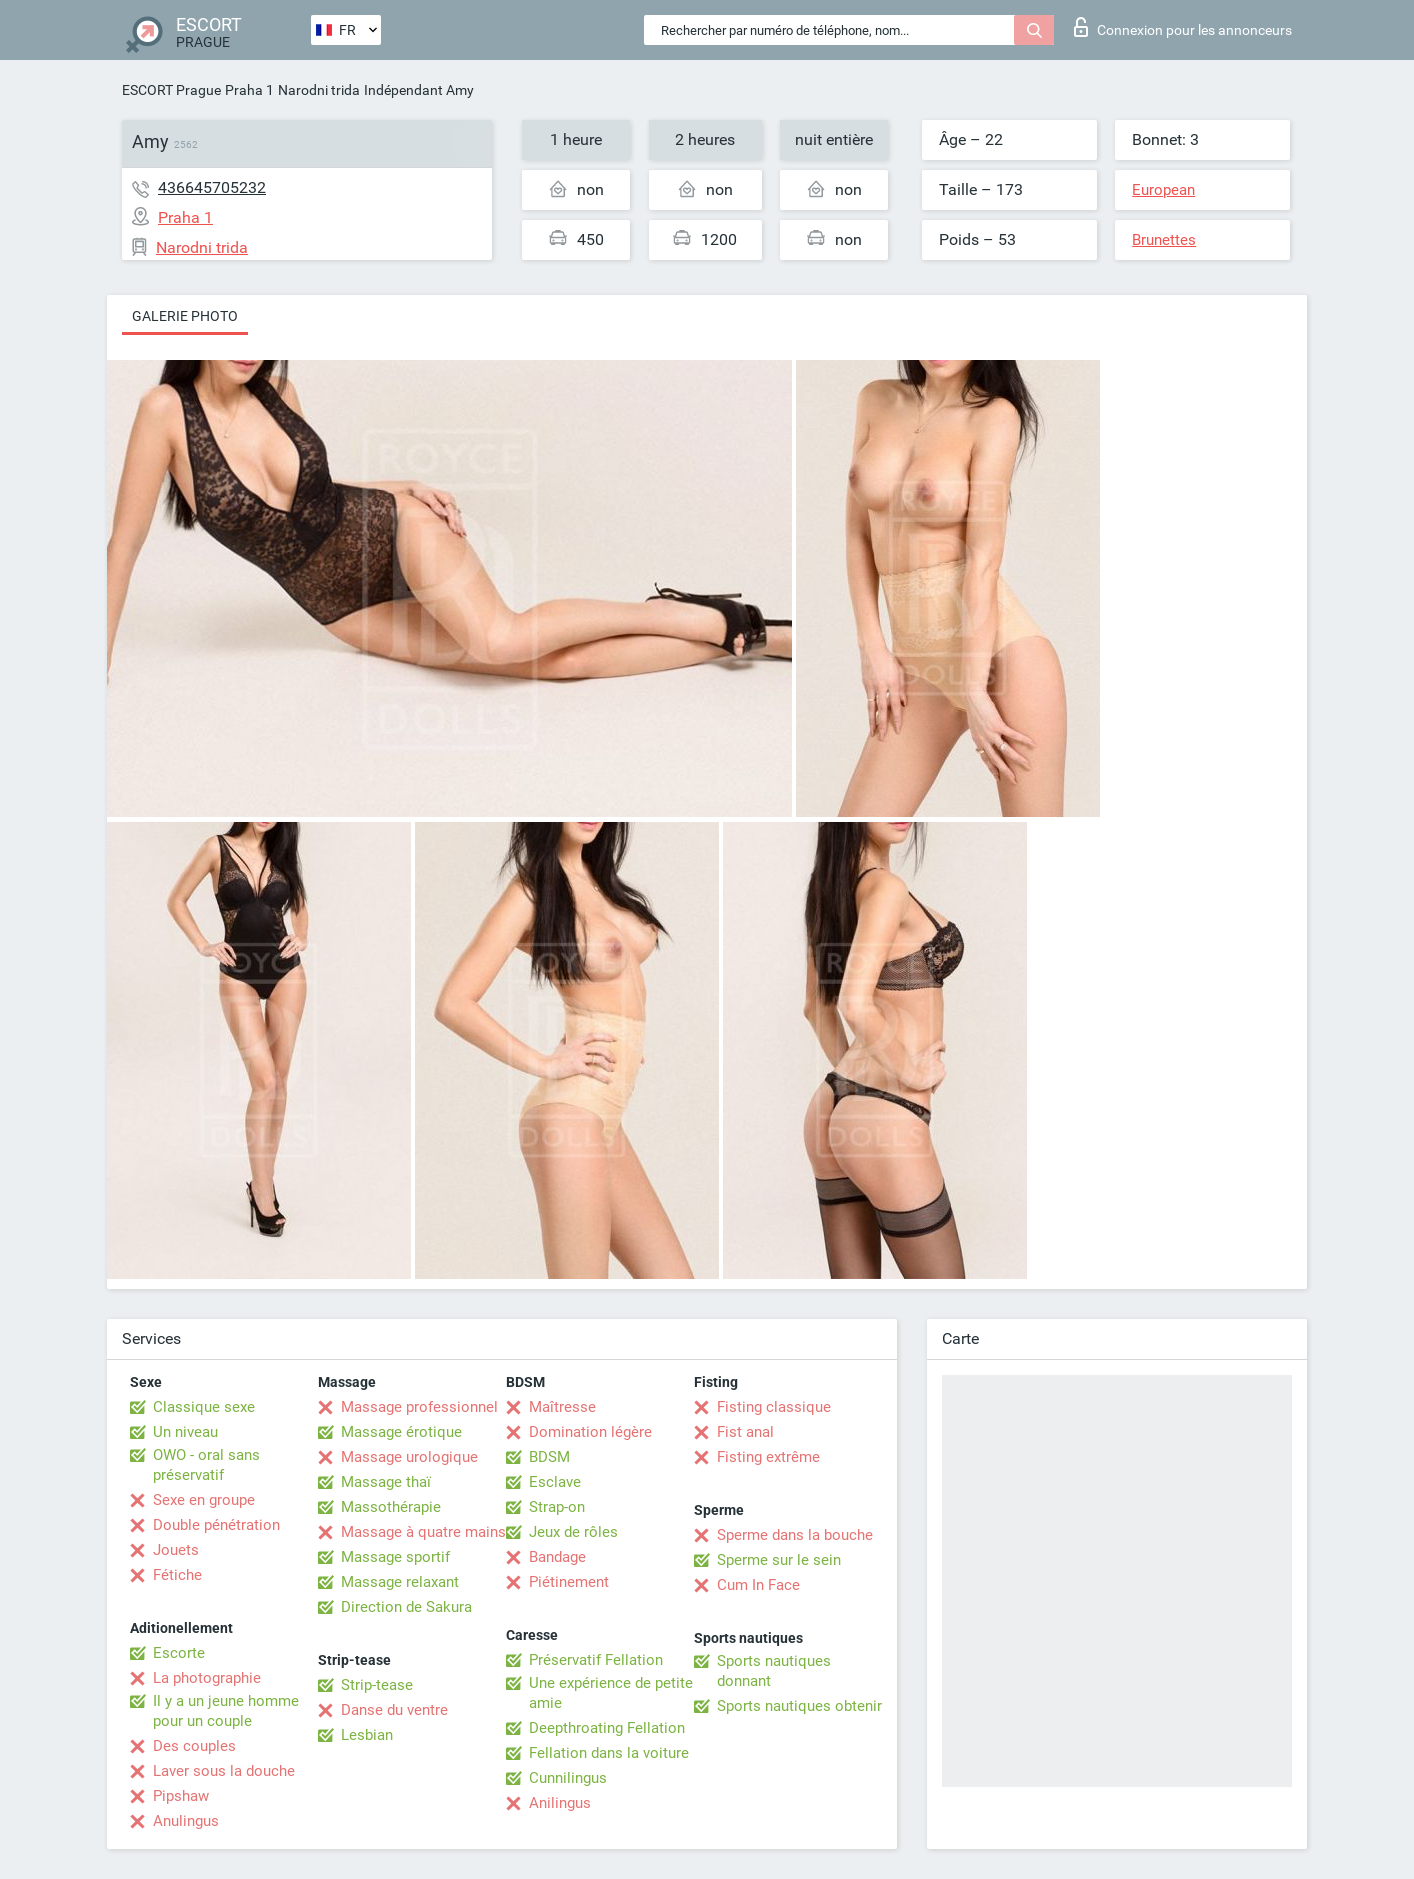  What do you see at coordinates (607, 1728) in the screenshot?
I see `Deepthroating Fellation` at bounding box center [607, 1728].